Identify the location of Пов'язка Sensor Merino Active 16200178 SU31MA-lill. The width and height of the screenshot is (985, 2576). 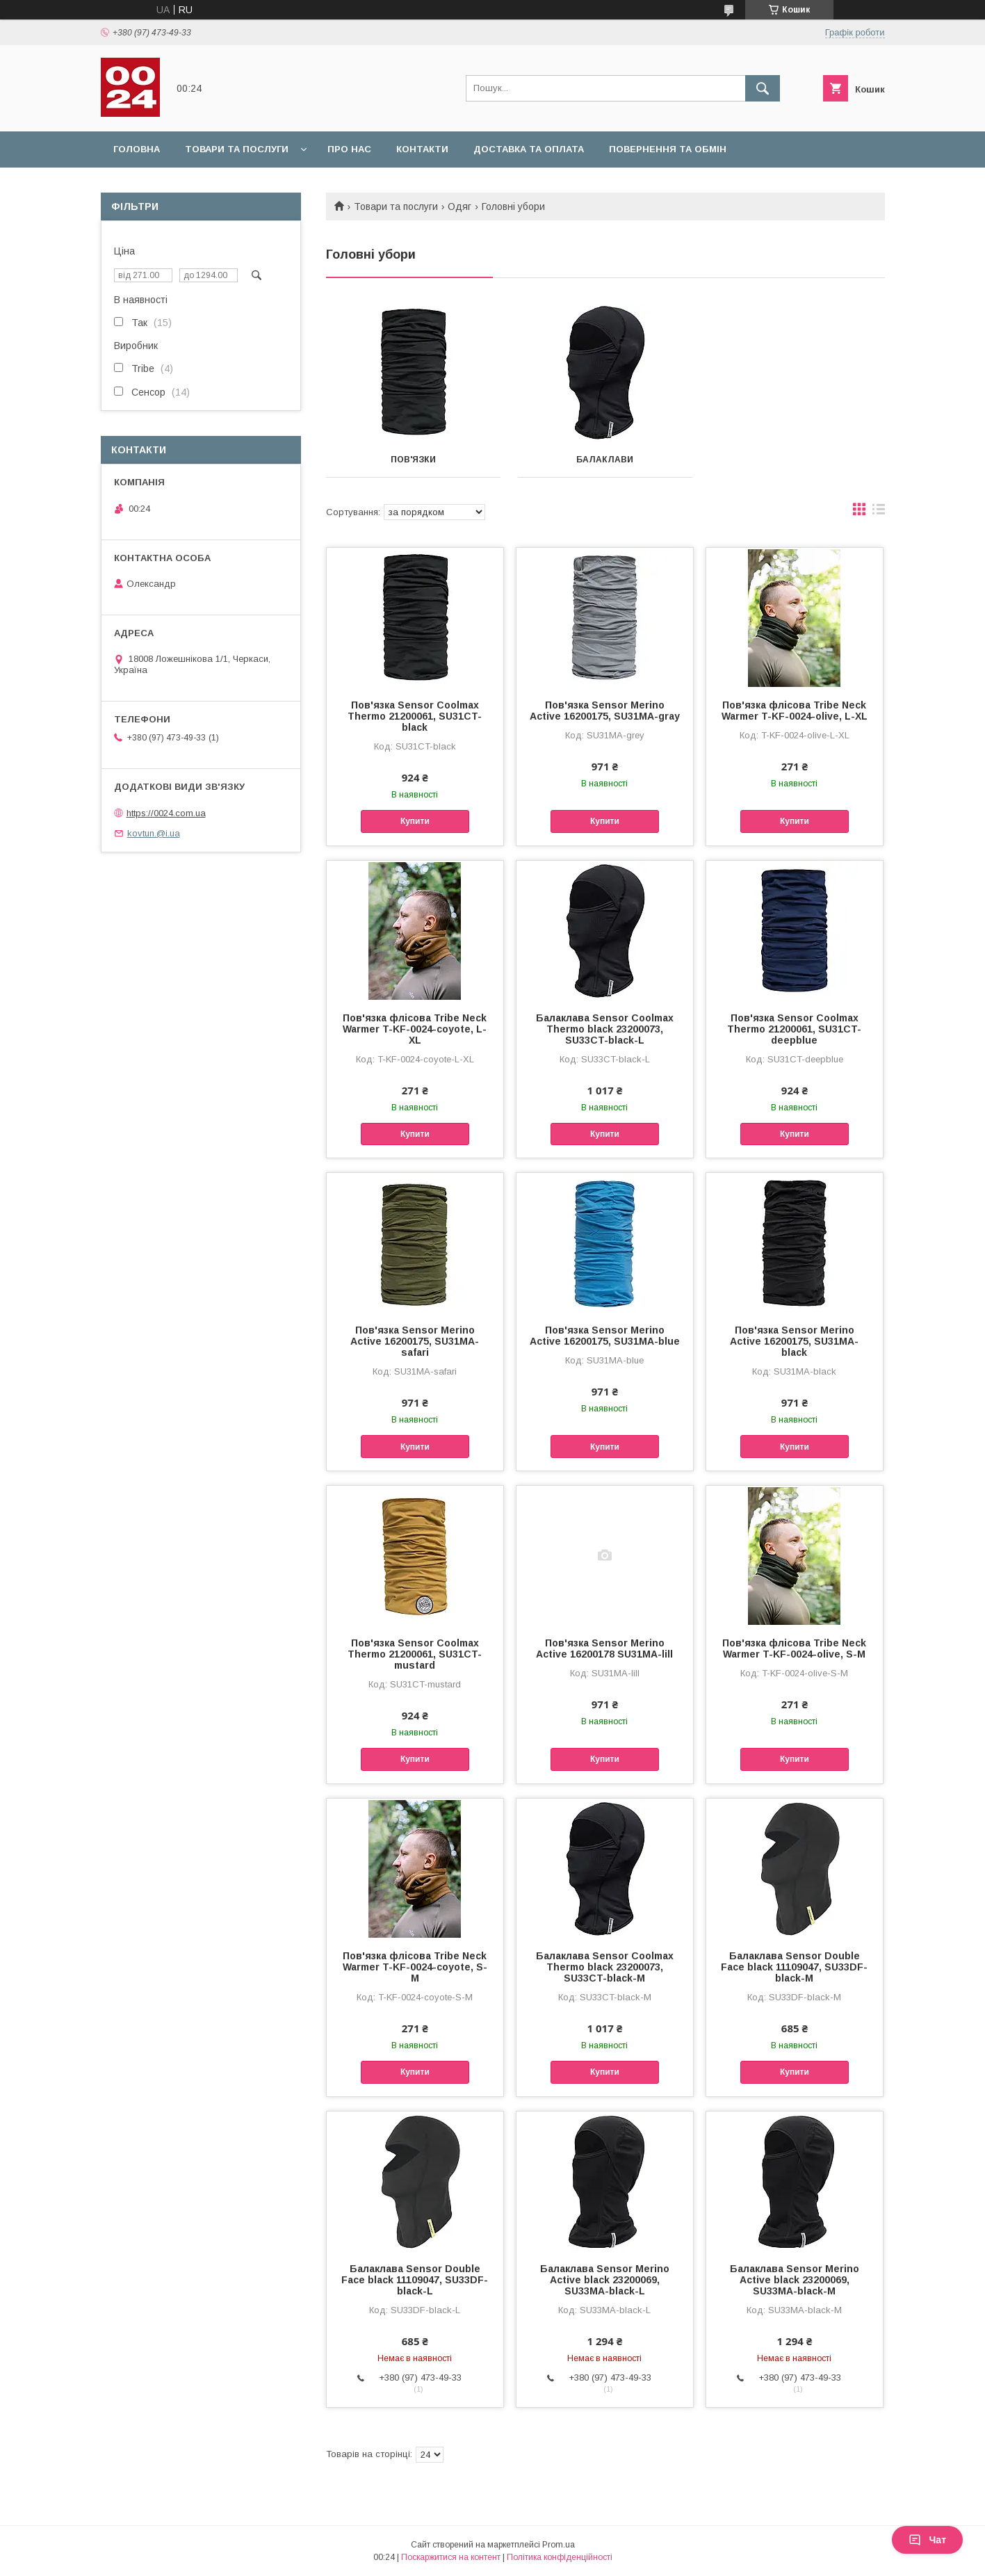
(604, 1648).